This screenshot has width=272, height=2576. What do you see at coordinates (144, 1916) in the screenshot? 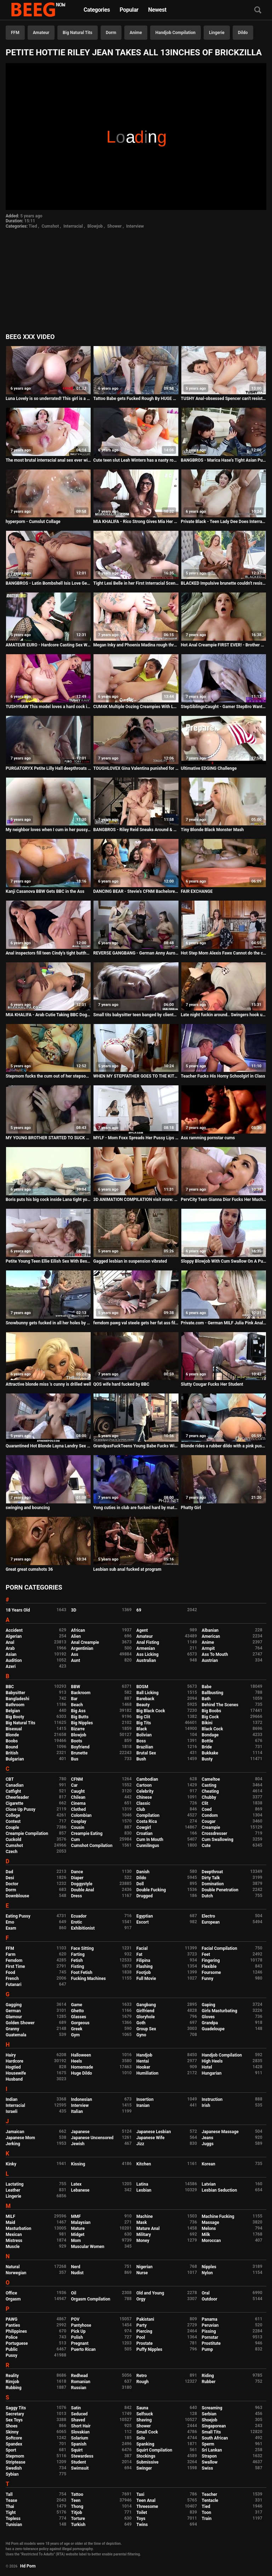
I see `Egyptian` at bounding box center [144, 1916].